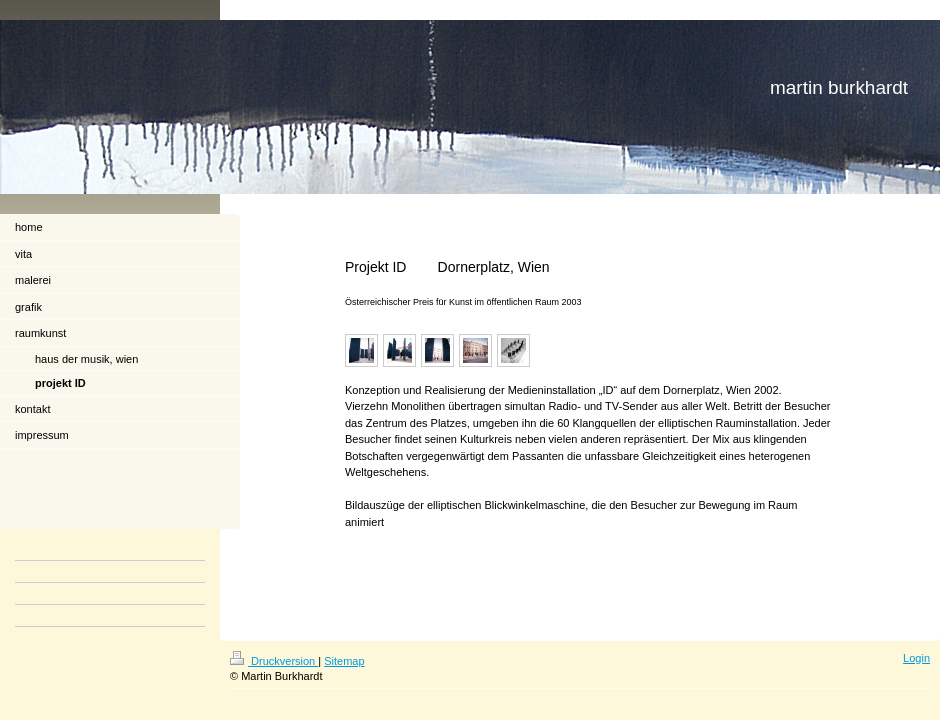  What do you see at coordinates (344, 661) in the screenshot?
I see `Sitemap` at bounding box center [344, 661].